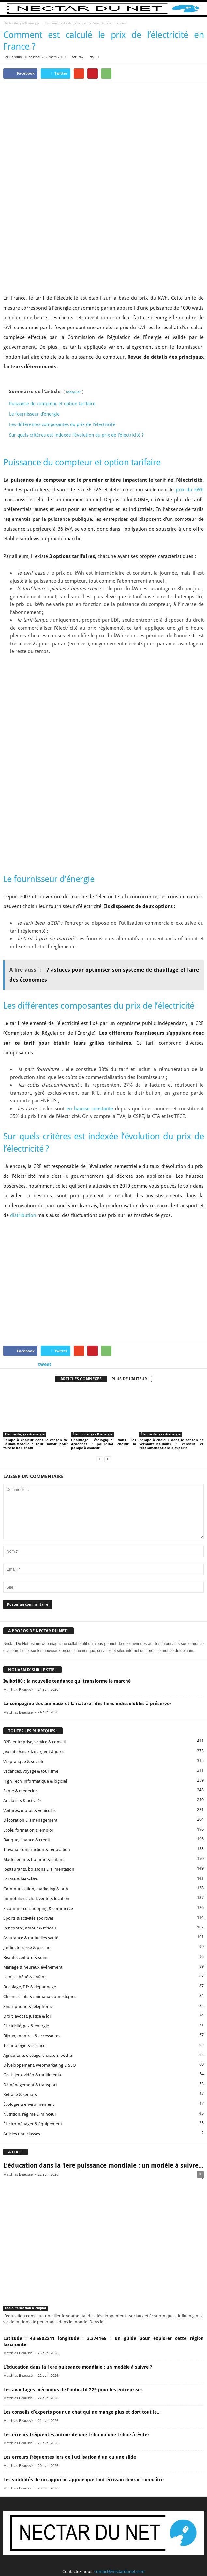  Describe the element at coordinates (73, 316) in the screenshot. I see `masquer` at that location.